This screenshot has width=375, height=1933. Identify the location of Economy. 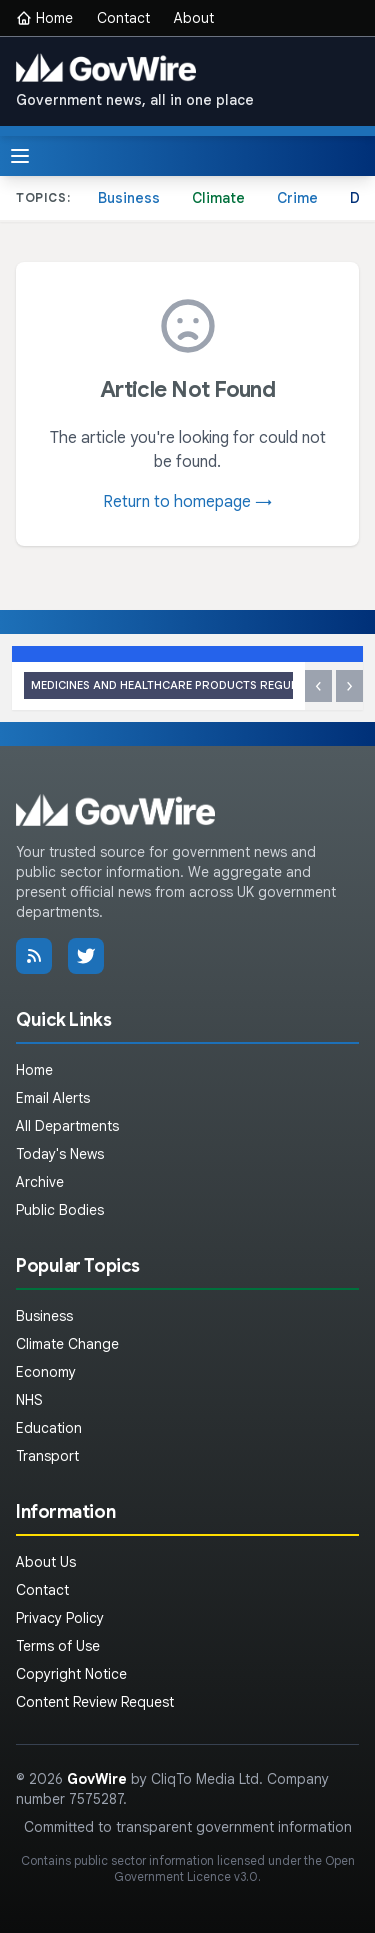
(46, 1372).